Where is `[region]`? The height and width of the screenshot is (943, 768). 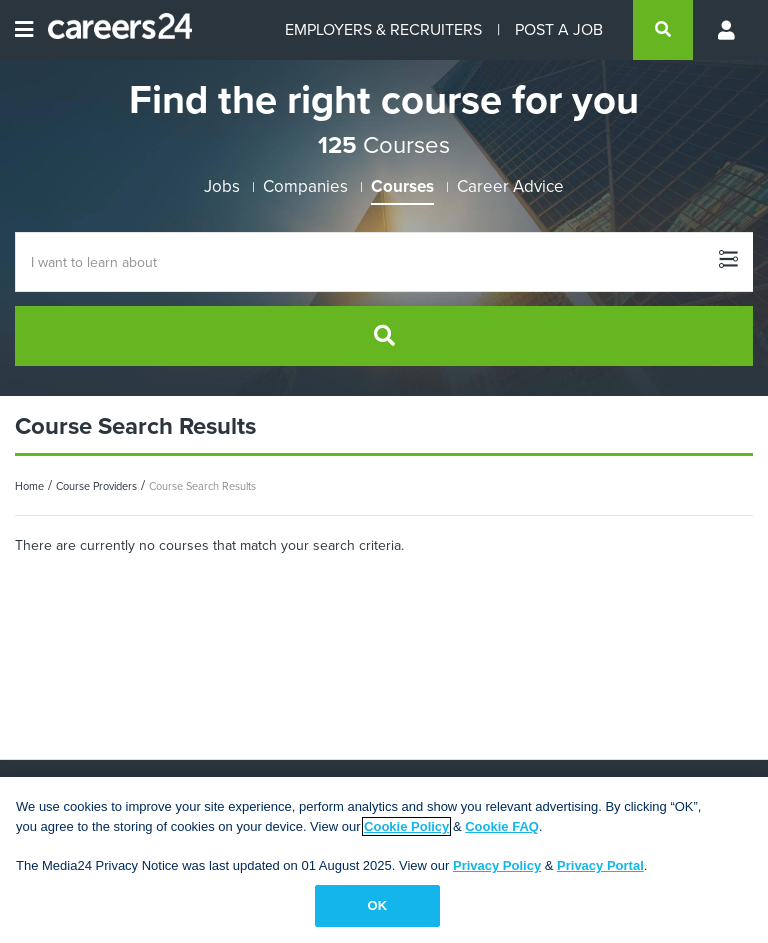 [region] is located at coordinates (384, 860).